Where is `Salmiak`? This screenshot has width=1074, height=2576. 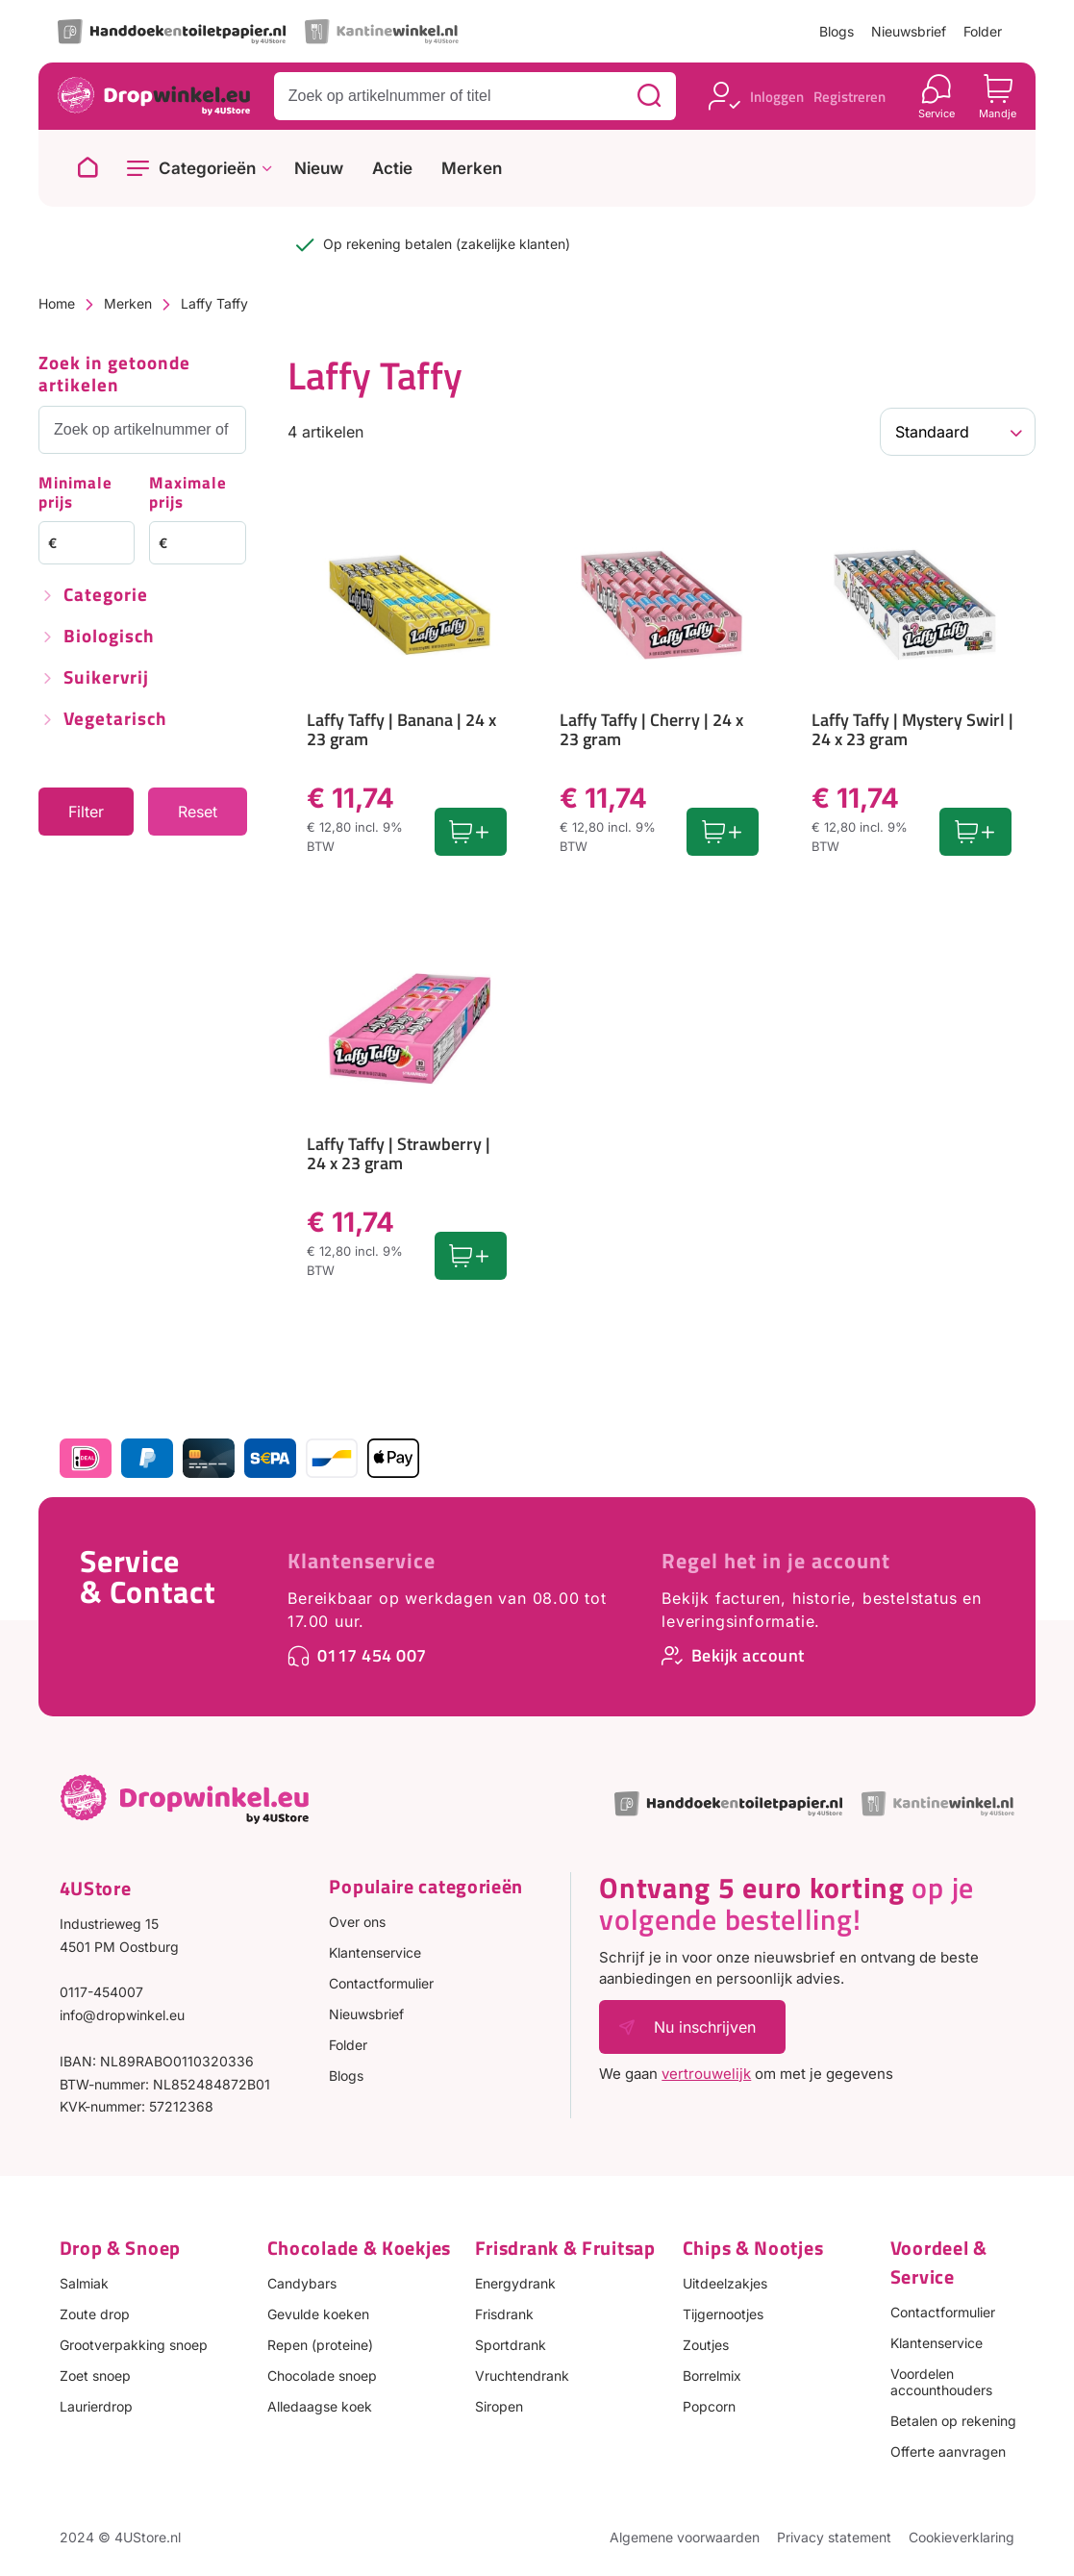 Salmiak is located at coordinates (84, 2283).